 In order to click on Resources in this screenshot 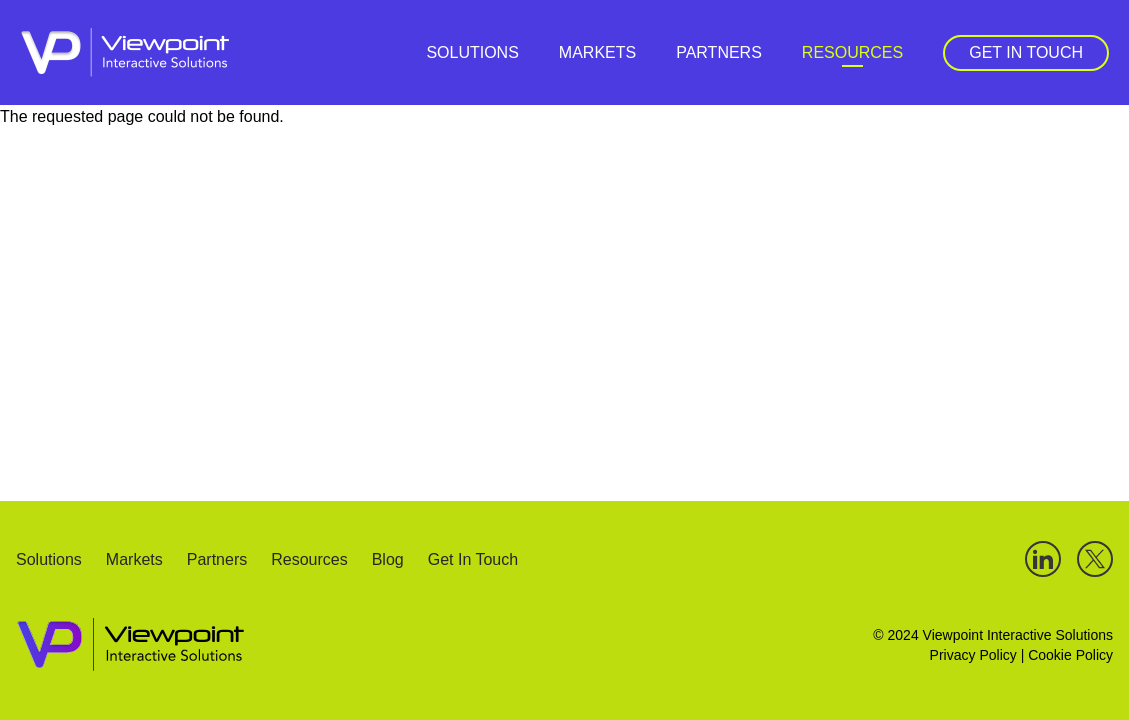, I will do `click(852, 52)`.